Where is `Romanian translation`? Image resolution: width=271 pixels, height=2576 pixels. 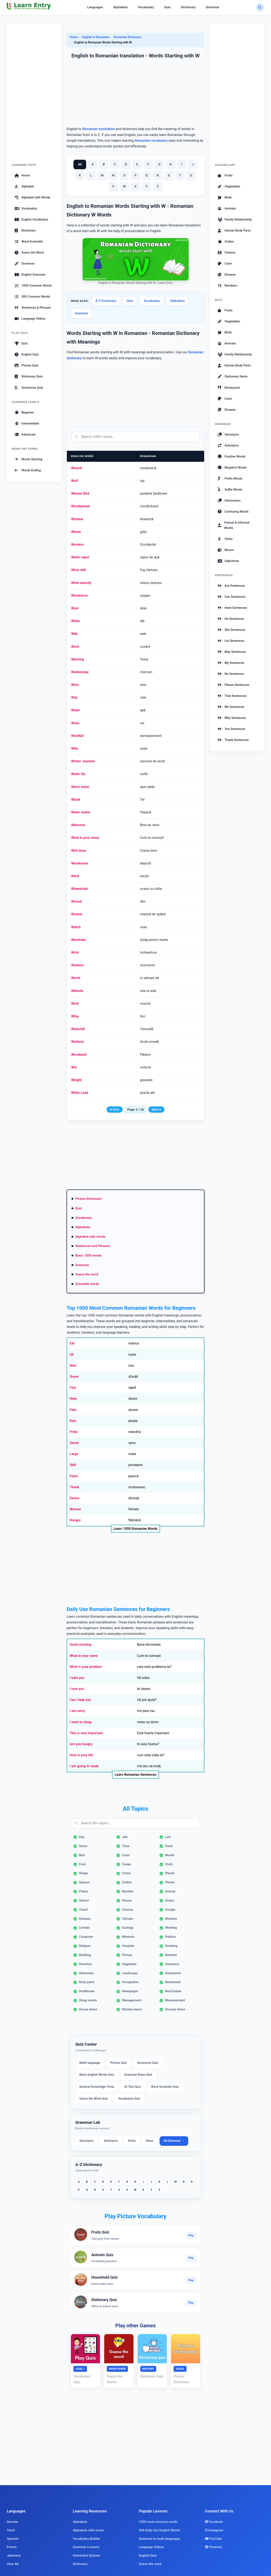 Romanian translation is located at coordinates (98, 129).